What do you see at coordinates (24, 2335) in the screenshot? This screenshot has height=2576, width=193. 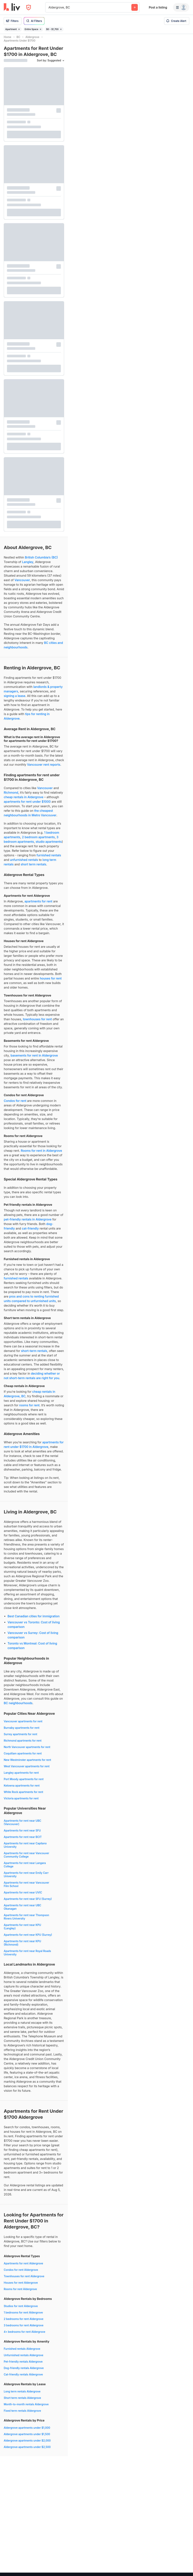 I see `4+ bedrooms for rent Aldergrove` at bounding box center [24, 2335].